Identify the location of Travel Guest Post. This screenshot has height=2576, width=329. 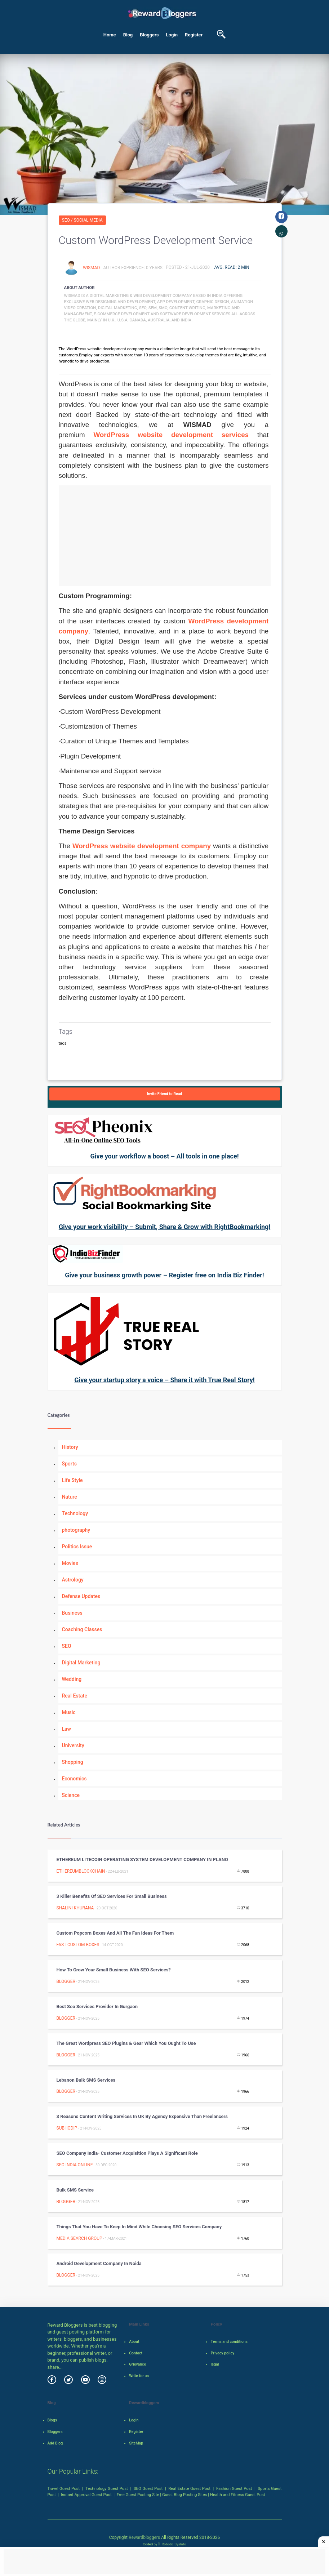
(64, 2488).